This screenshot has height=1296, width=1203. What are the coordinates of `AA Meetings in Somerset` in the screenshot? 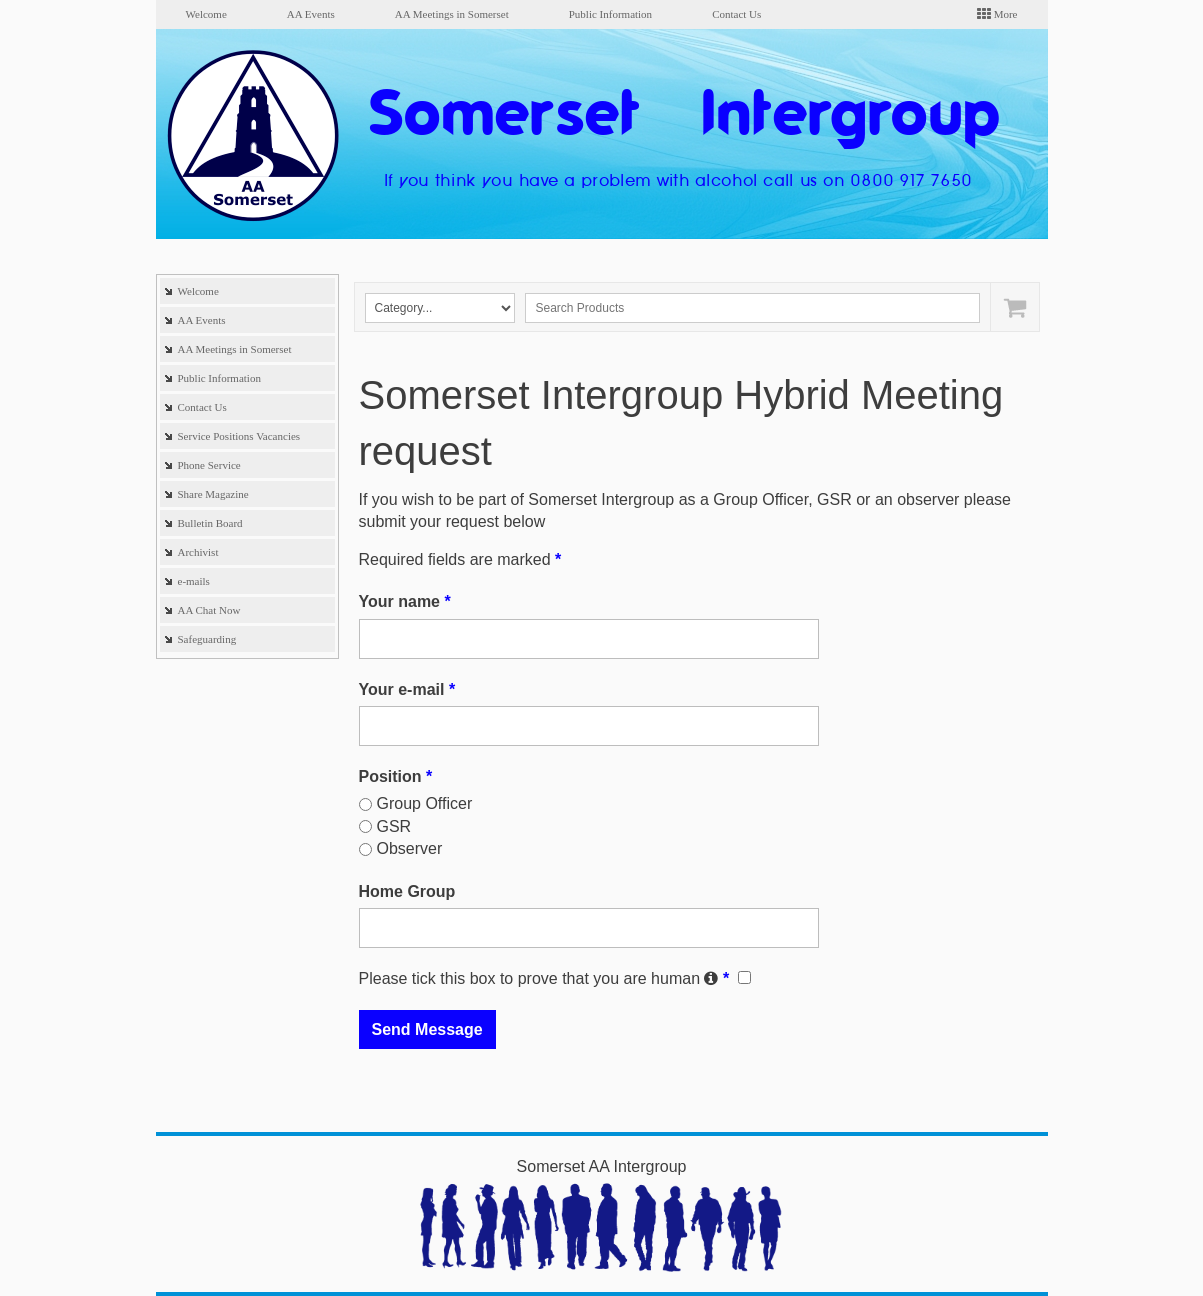 It's located at (452, 14).